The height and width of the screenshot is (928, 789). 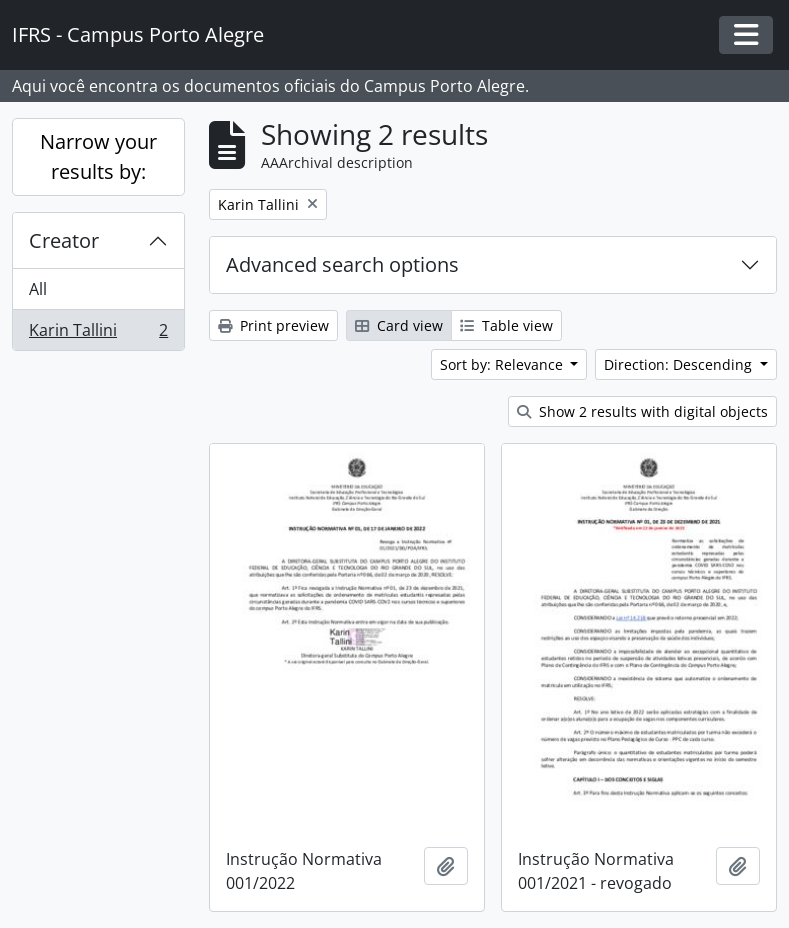 What do you see at coordinates (506, 325) in the screenshot?
I see `Table view` at bounding box center [506, 325].